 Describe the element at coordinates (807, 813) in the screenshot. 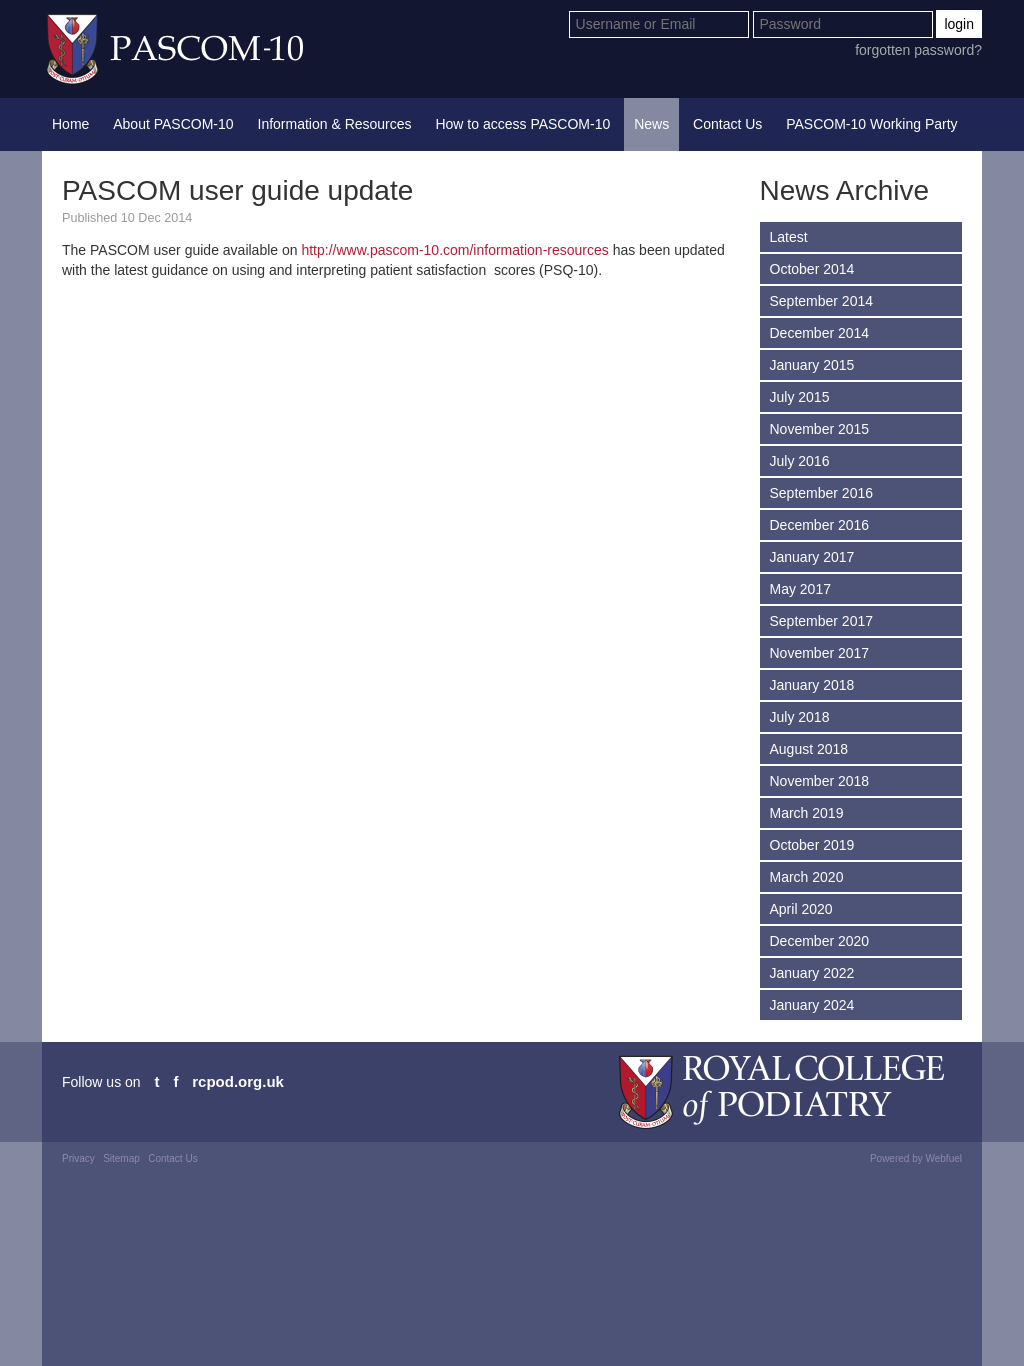

I see `March 2019` at that location.